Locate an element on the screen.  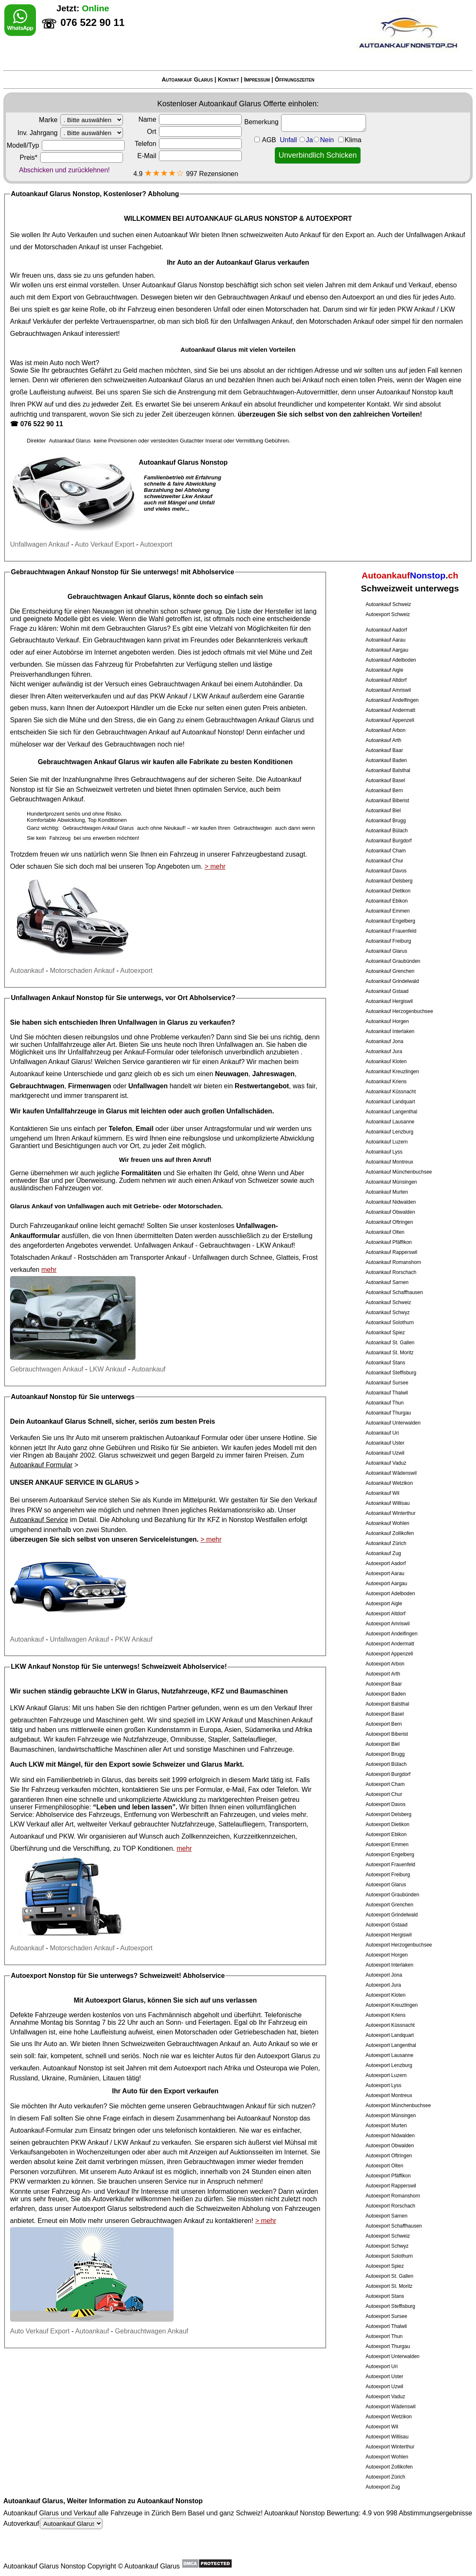
Autoankauf Münchenbuchsee is located at coordinates (399, 1172).